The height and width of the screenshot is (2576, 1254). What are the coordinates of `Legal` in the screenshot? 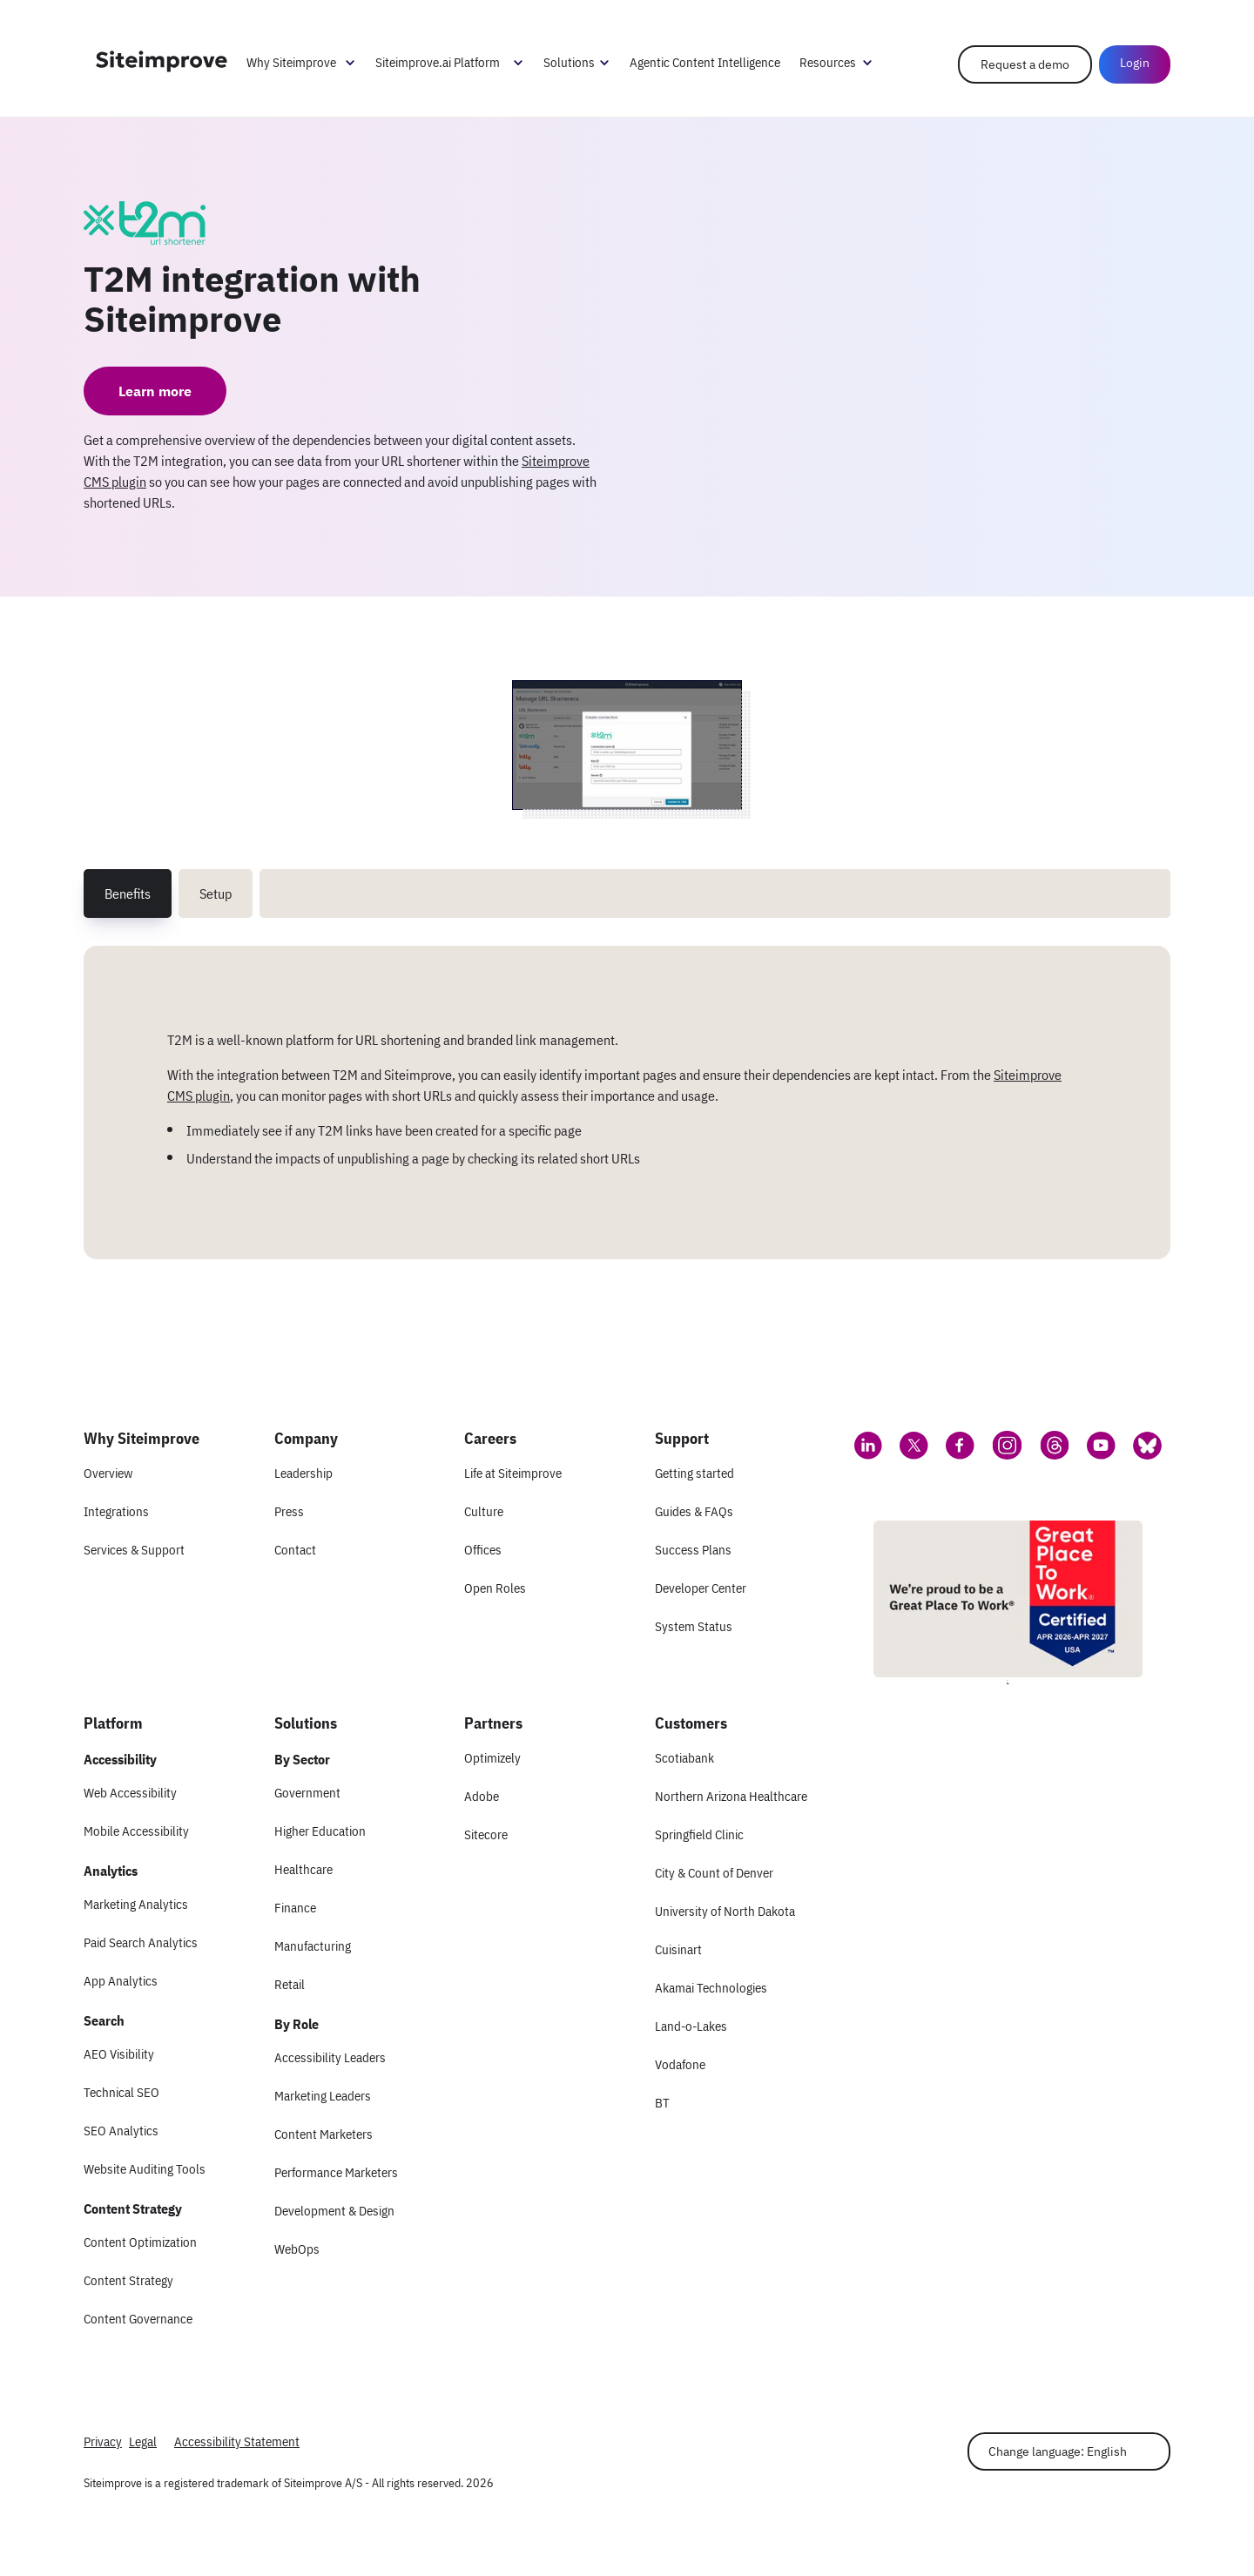 It's located at (143, 2441).